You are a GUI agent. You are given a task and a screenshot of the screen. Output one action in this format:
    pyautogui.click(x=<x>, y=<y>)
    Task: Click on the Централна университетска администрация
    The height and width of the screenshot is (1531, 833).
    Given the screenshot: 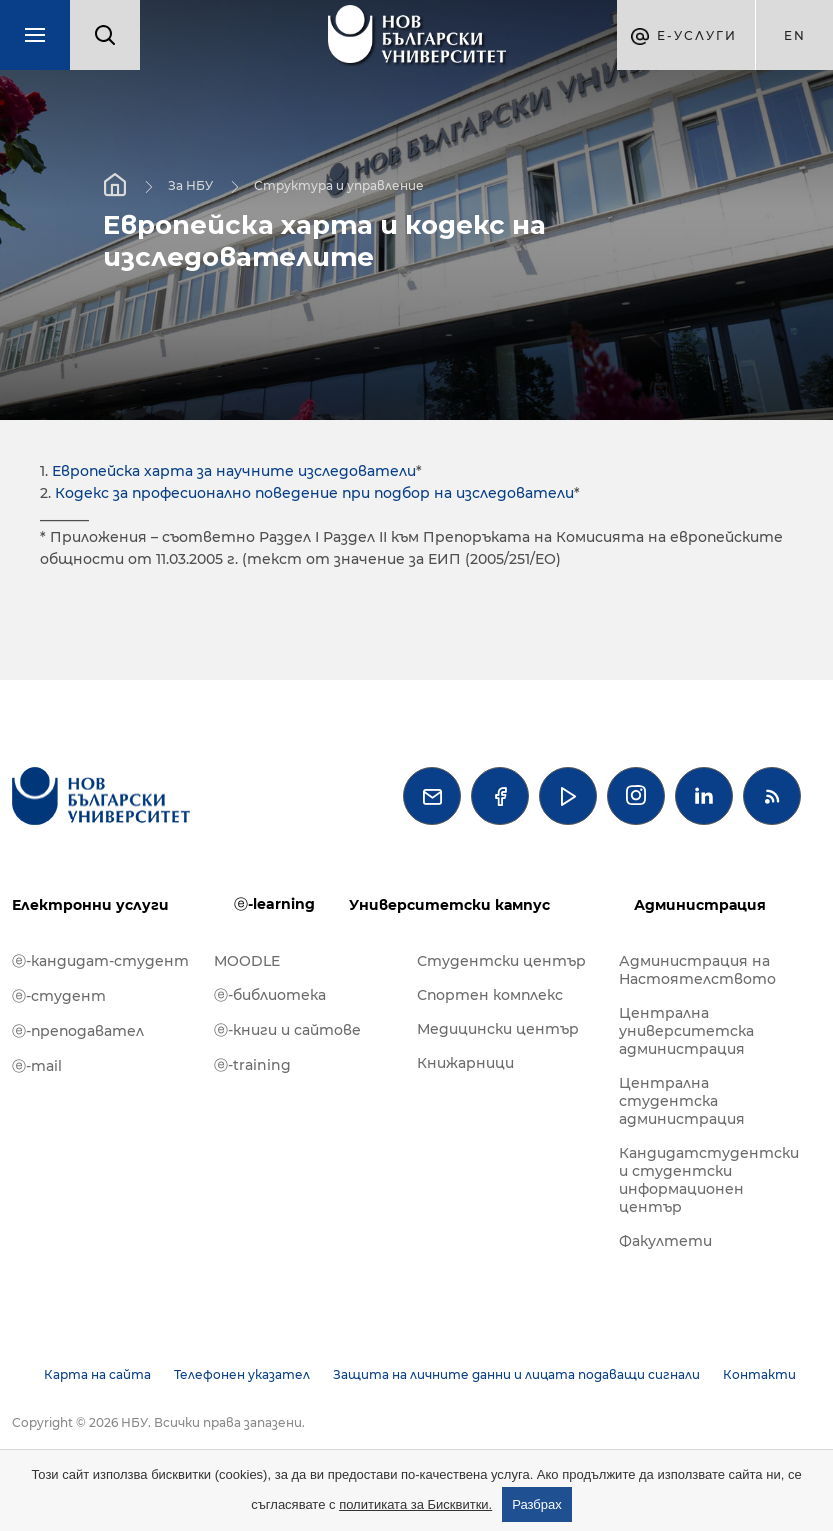 What is the action you would take?
    pyautogui.click(x=686, y=1031)
    